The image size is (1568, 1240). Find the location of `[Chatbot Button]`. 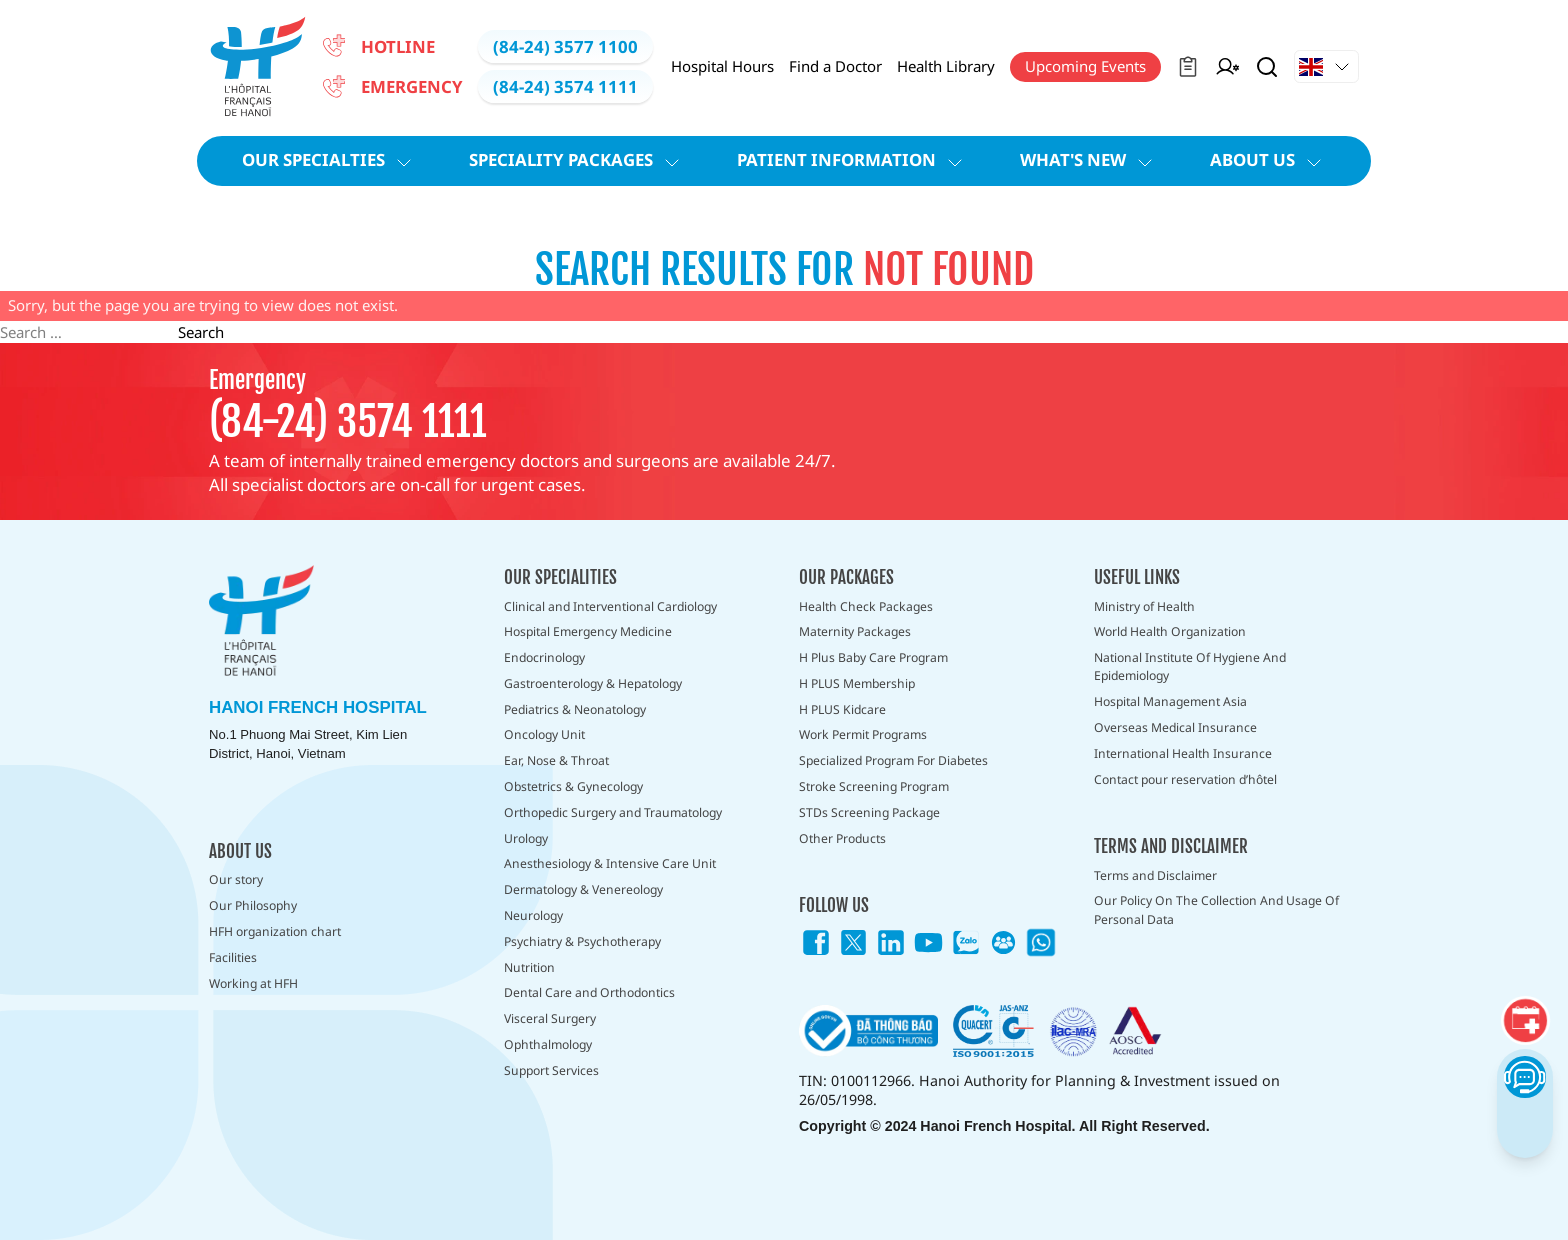

[Chatbot Button] is located at coordinates (1524, 1076).